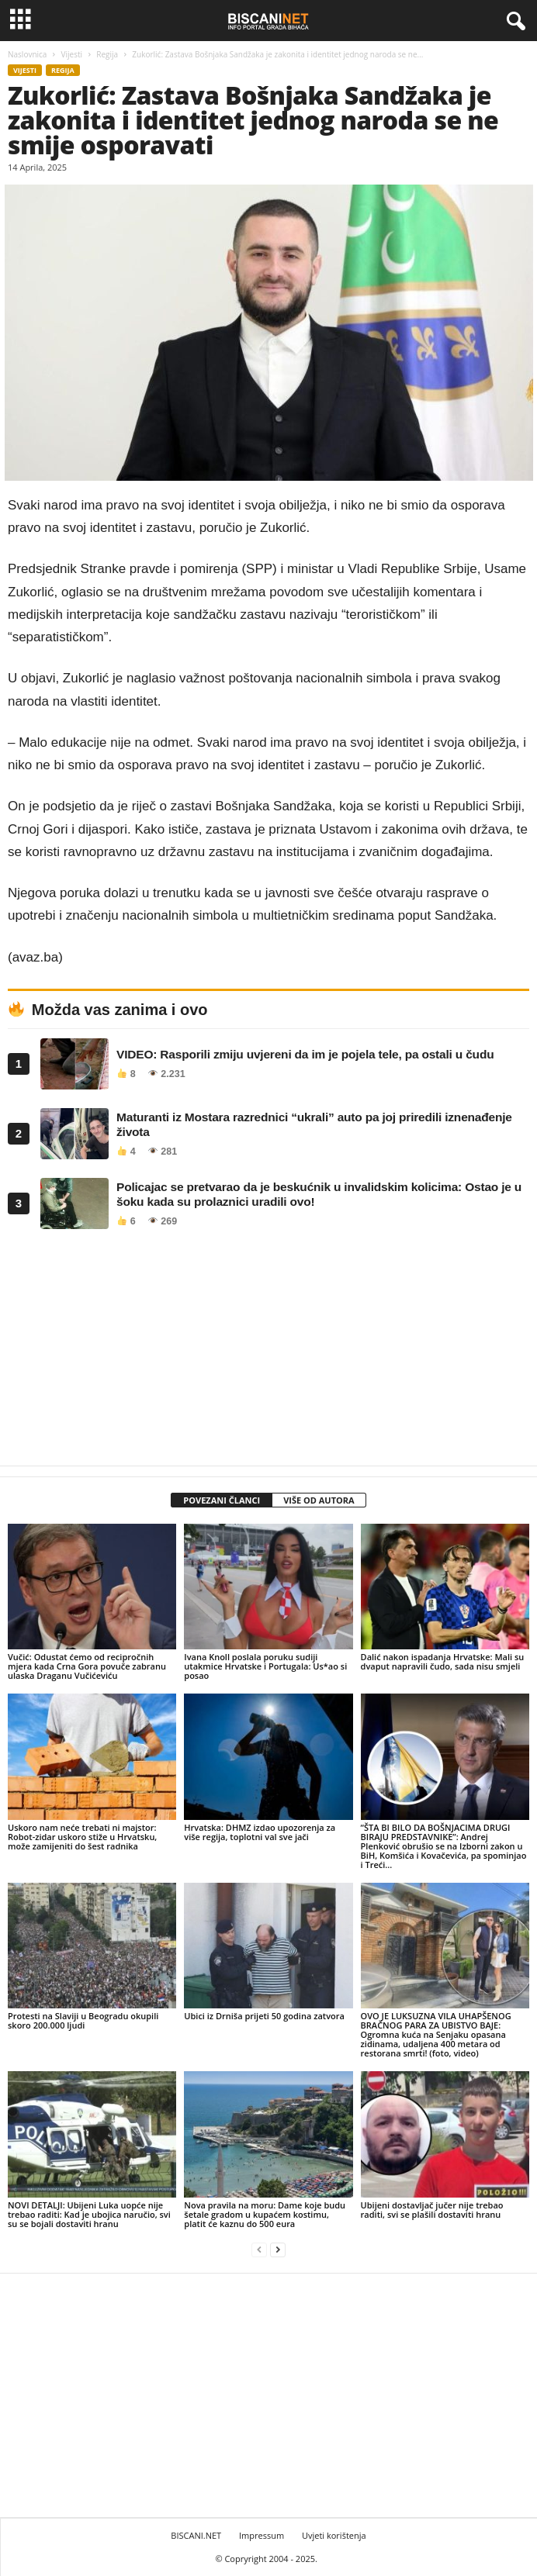 The height and width of the screenshot is (2576, 537). What do you see at coordinates (71, 54) in the screenshot?
I see `Vijesti` at bounding box center [71, 54].